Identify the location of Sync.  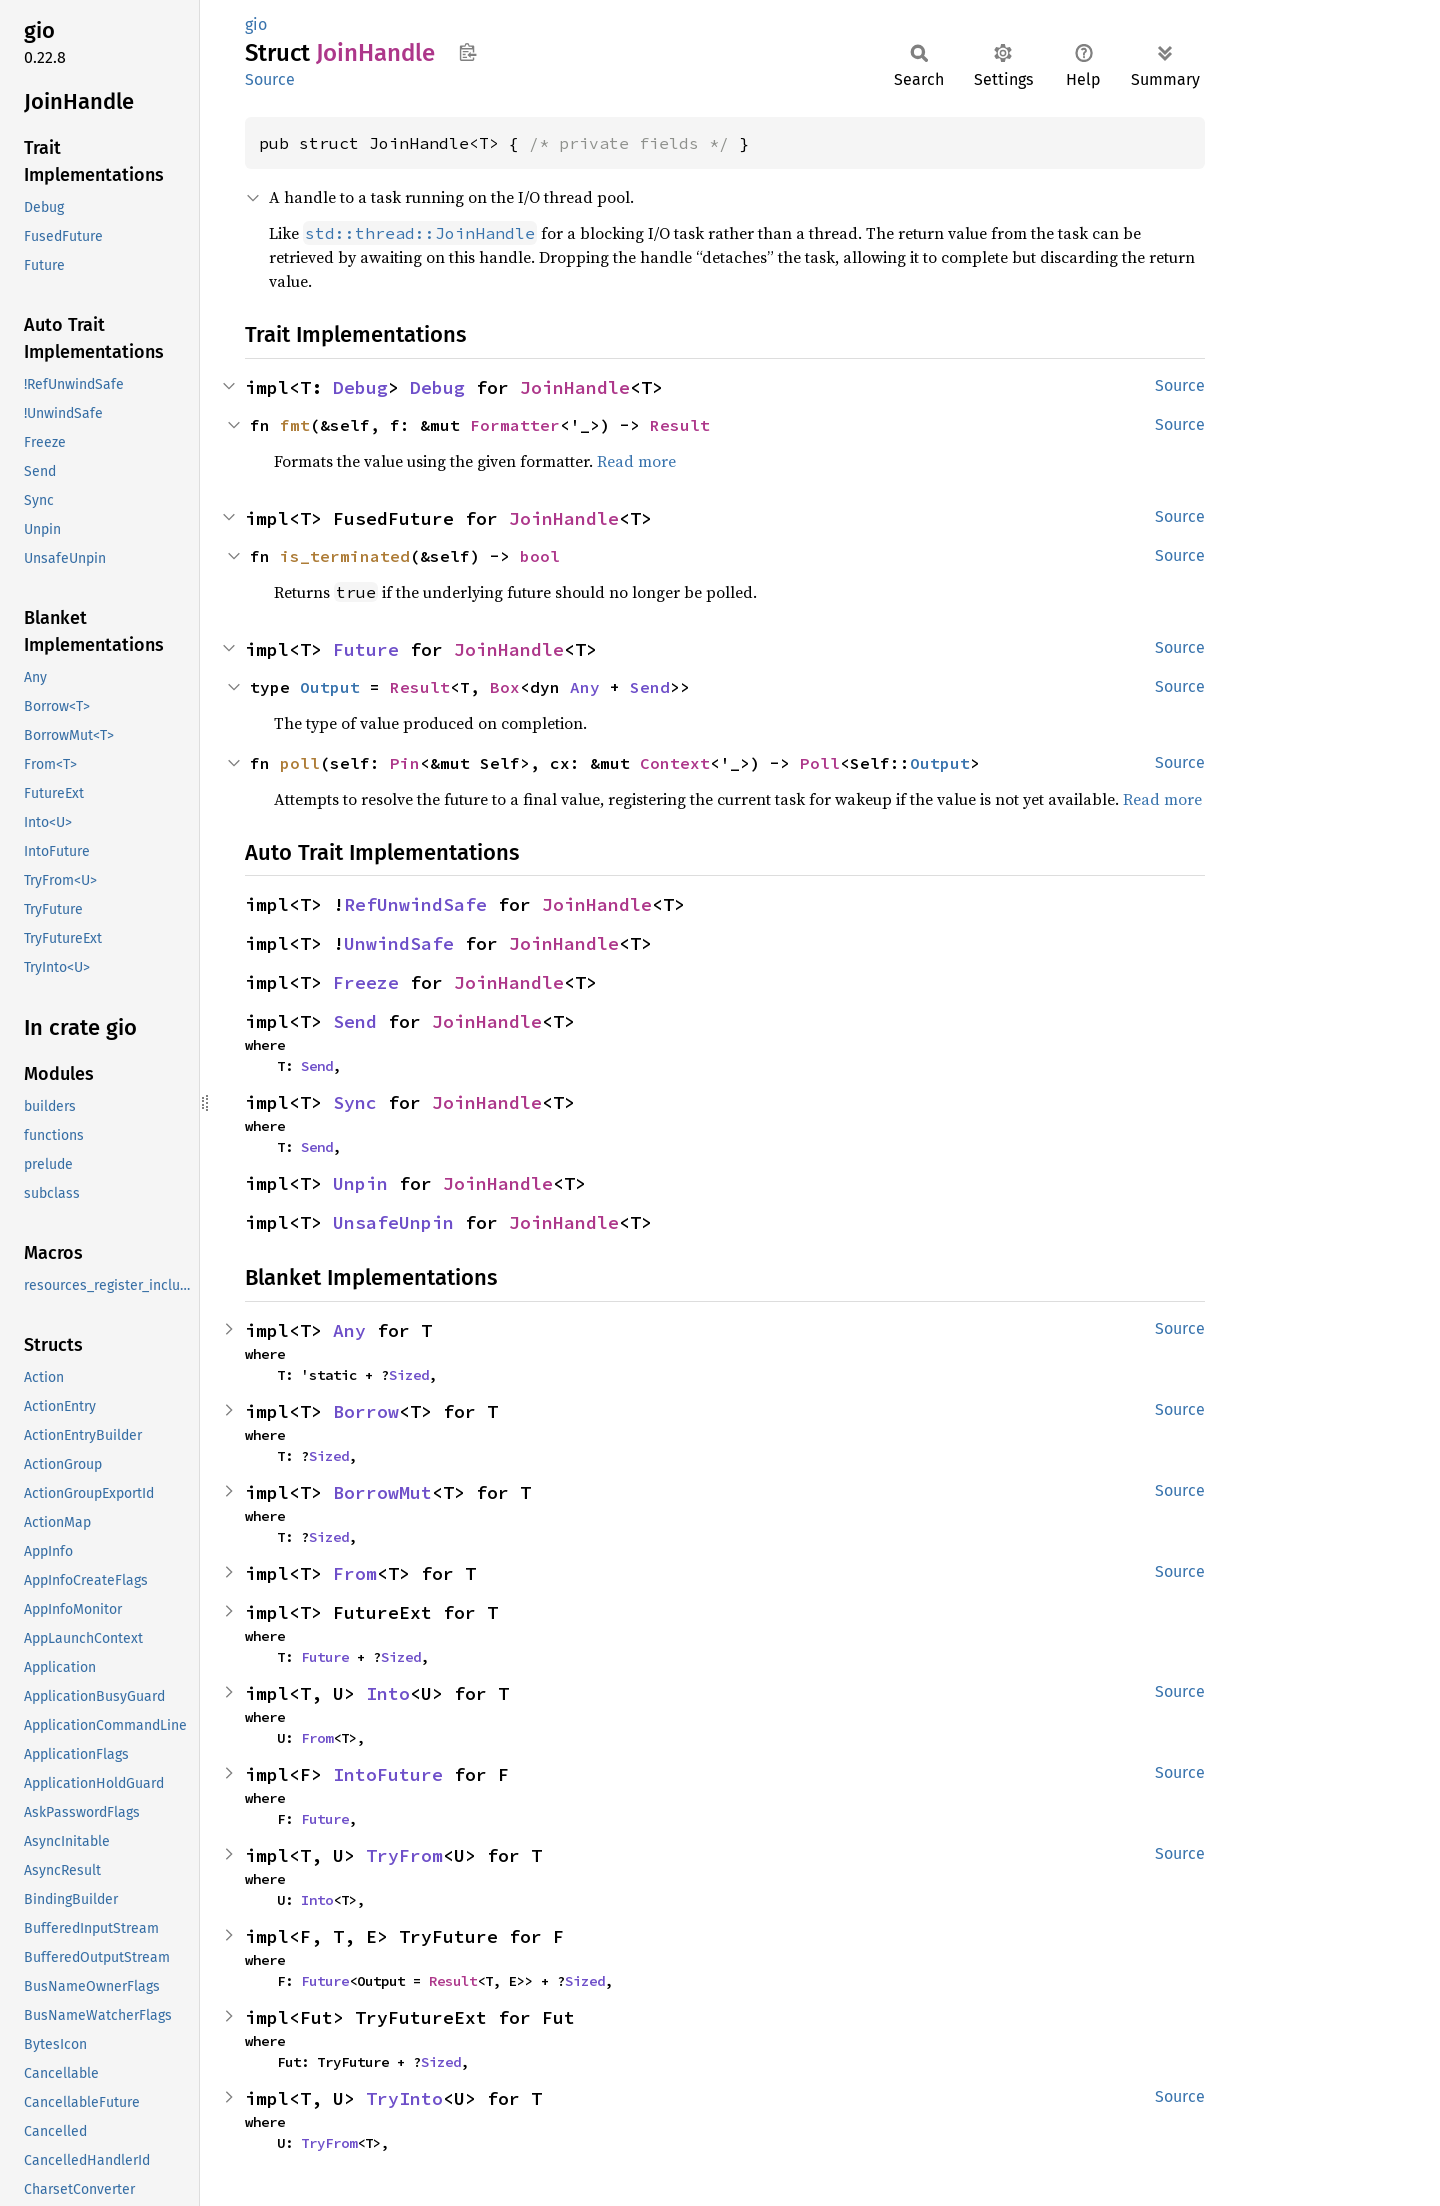
(355, 1102).